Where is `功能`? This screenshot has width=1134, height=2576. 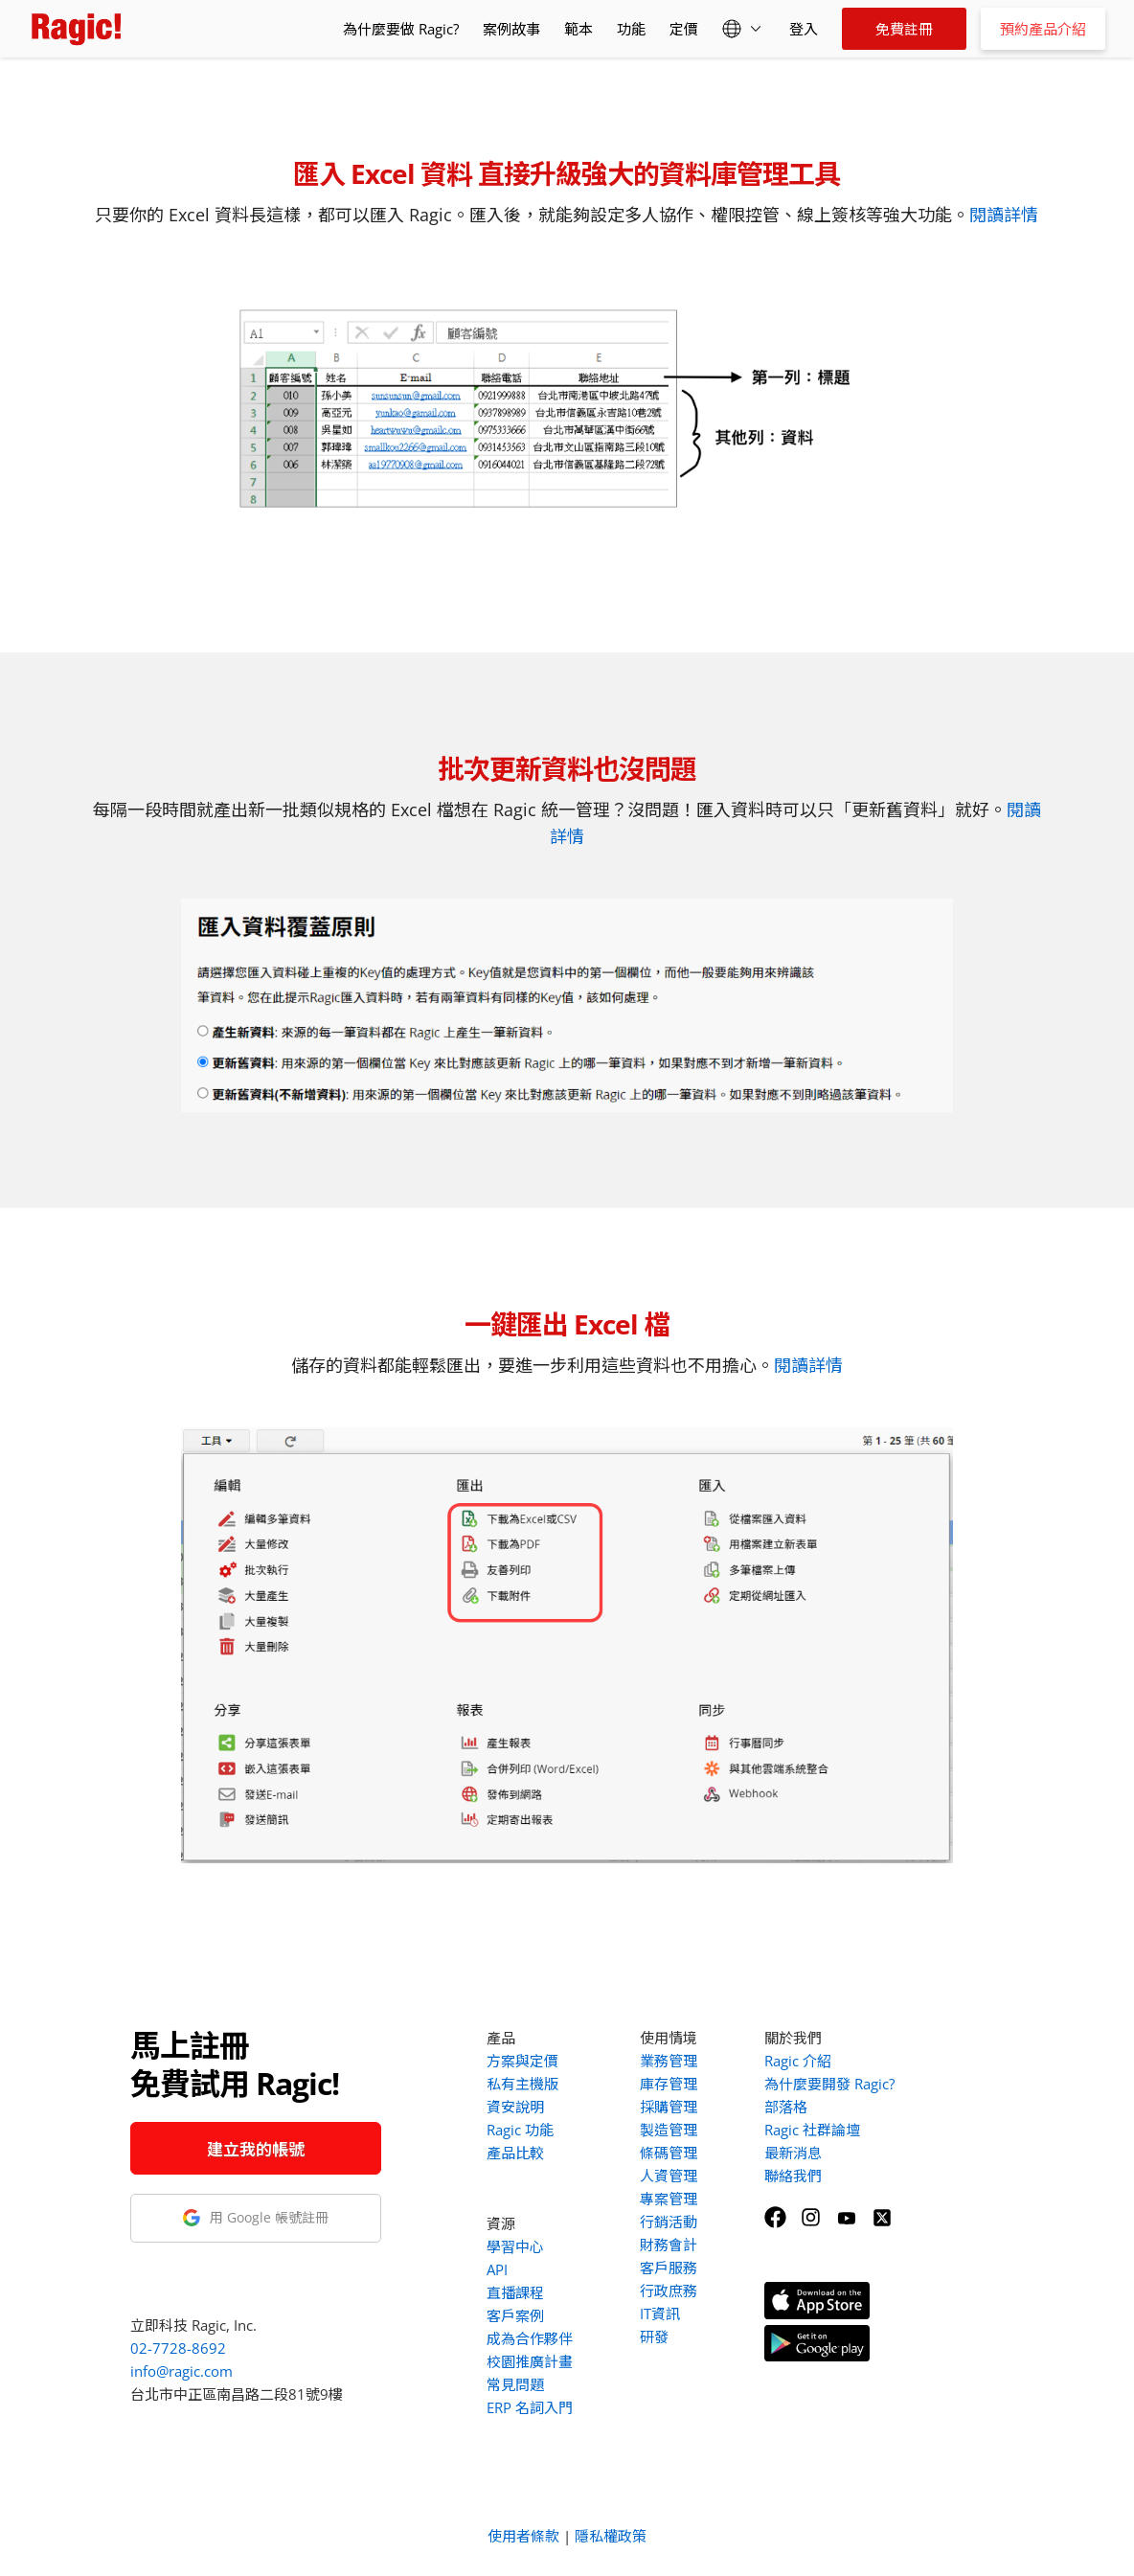 功能 is located at coordinates (631, 28).